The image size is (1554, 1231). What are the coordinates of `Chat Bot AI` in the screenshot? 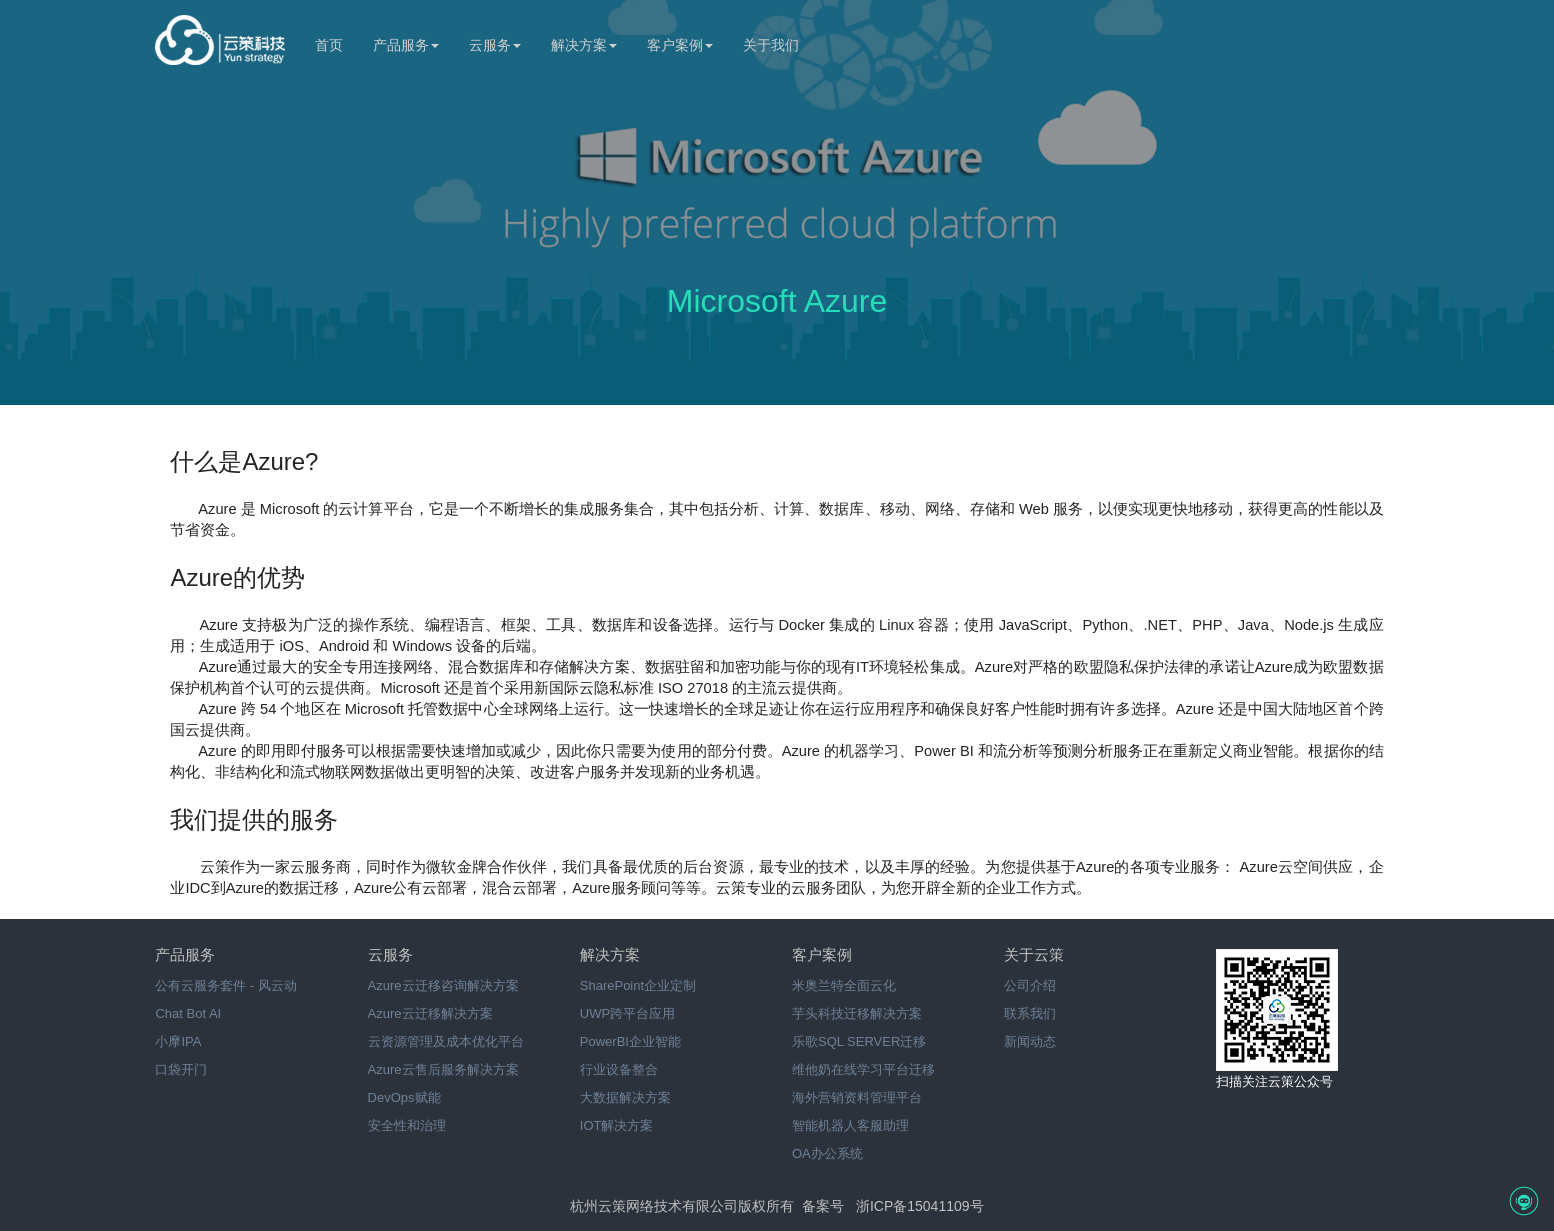 It's located at (188, 1013).